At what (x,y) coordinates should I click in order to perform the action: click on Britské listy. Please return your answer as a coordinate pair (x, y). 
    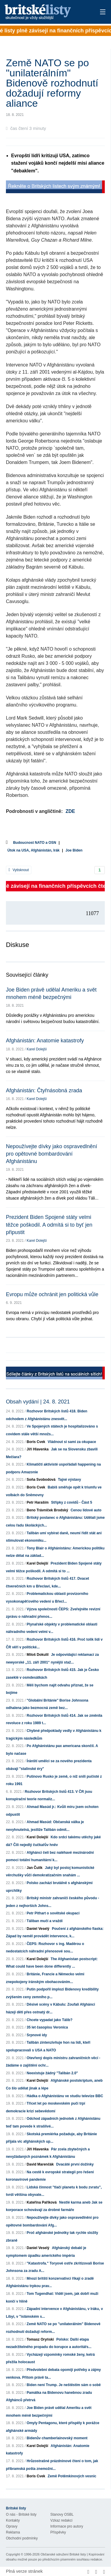
    Looking at the image, I should click on (45, 12).